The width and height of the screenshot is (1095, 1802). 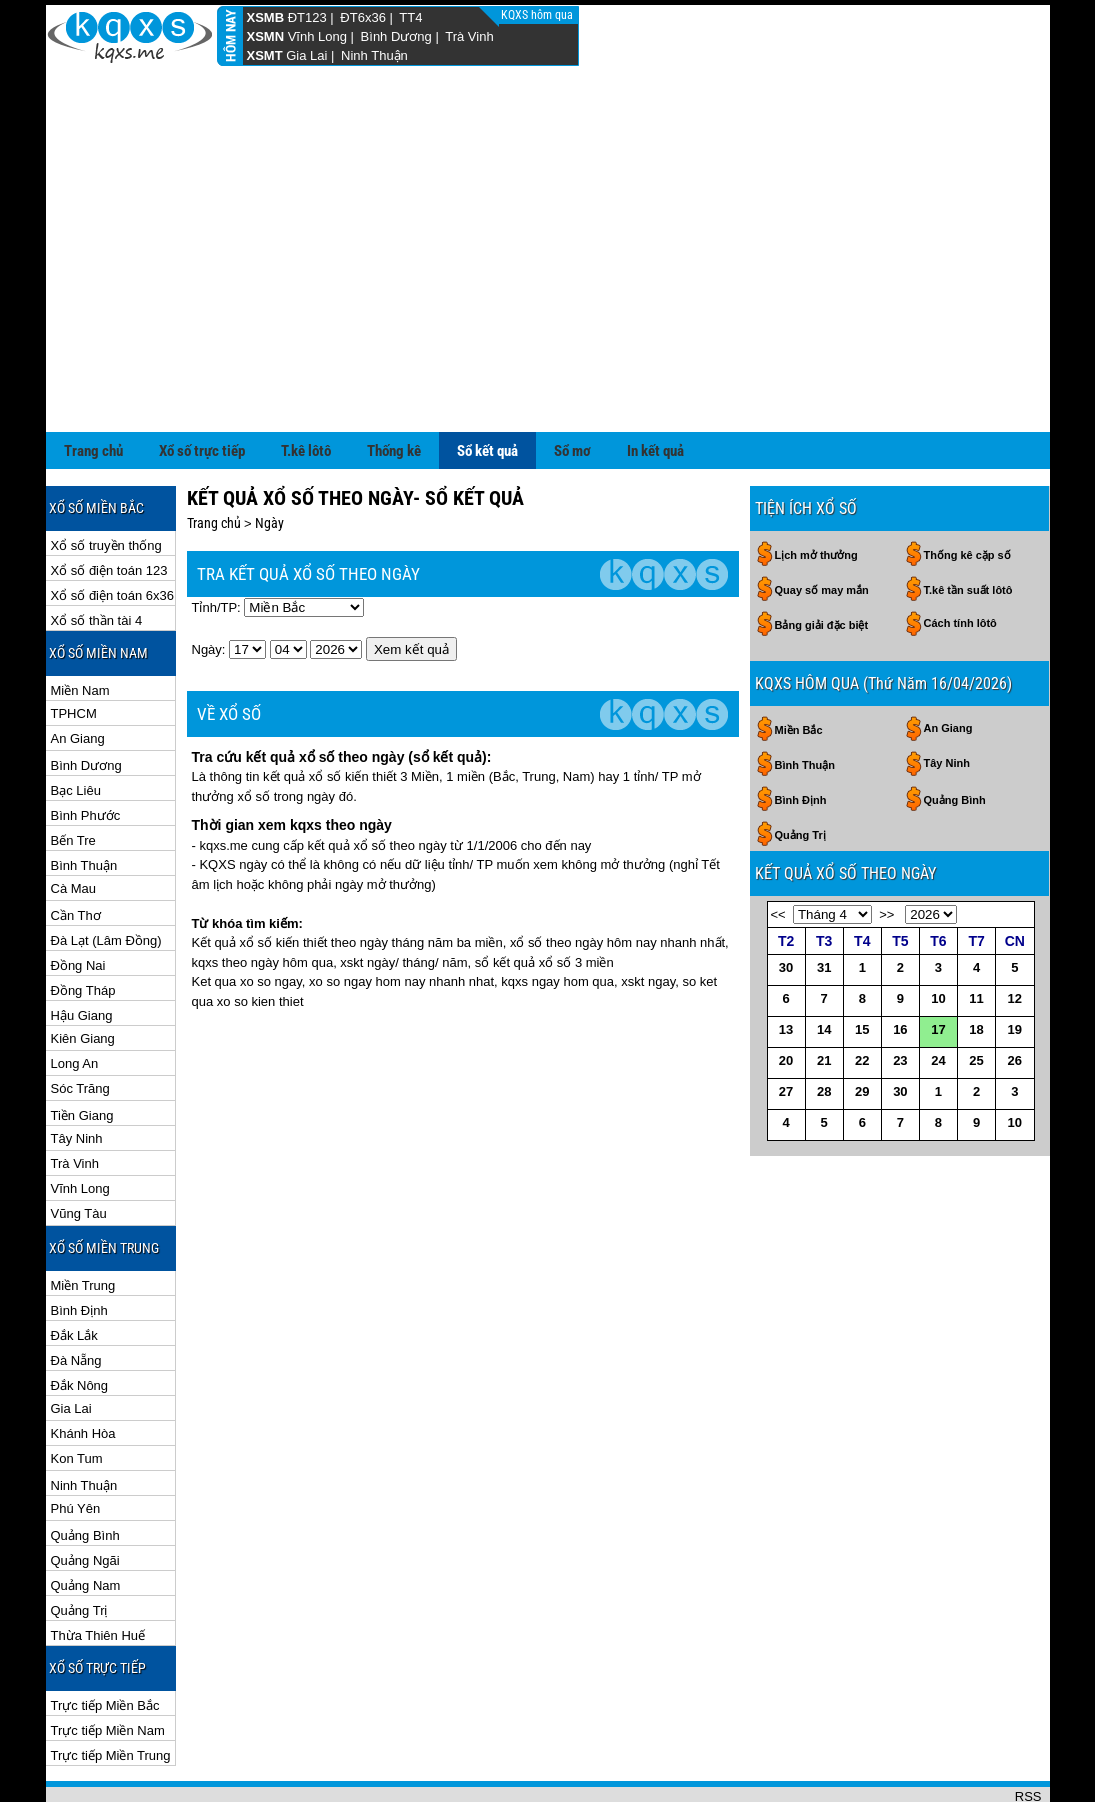 What do you see at coordinates (862, 1026) in the screenshot?
I see `29` at bounding box center [862, 1026].